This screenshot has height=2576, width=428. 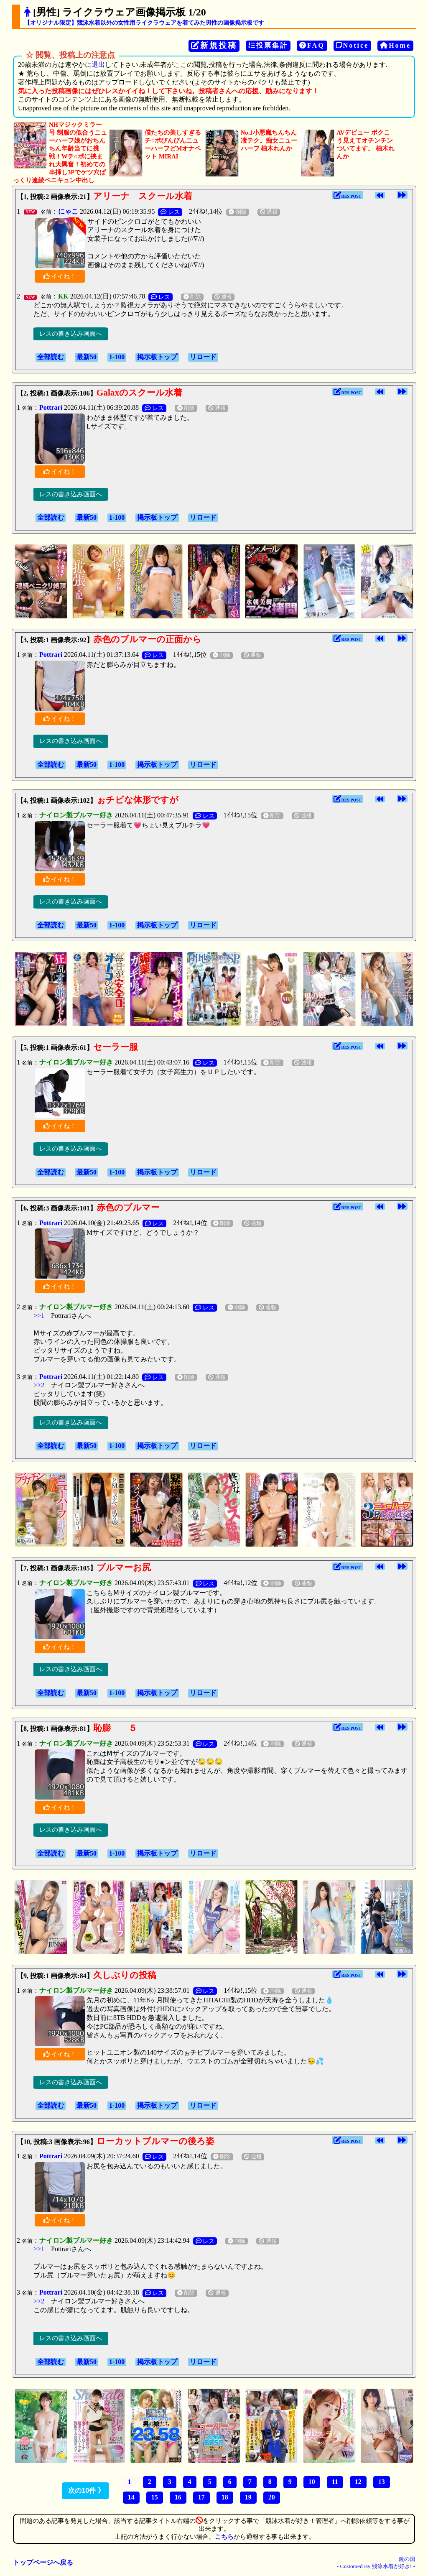 What do you see at coordinates (154, 2497) in the screenshot?
I see `15` at bounding box center [154, 2497].